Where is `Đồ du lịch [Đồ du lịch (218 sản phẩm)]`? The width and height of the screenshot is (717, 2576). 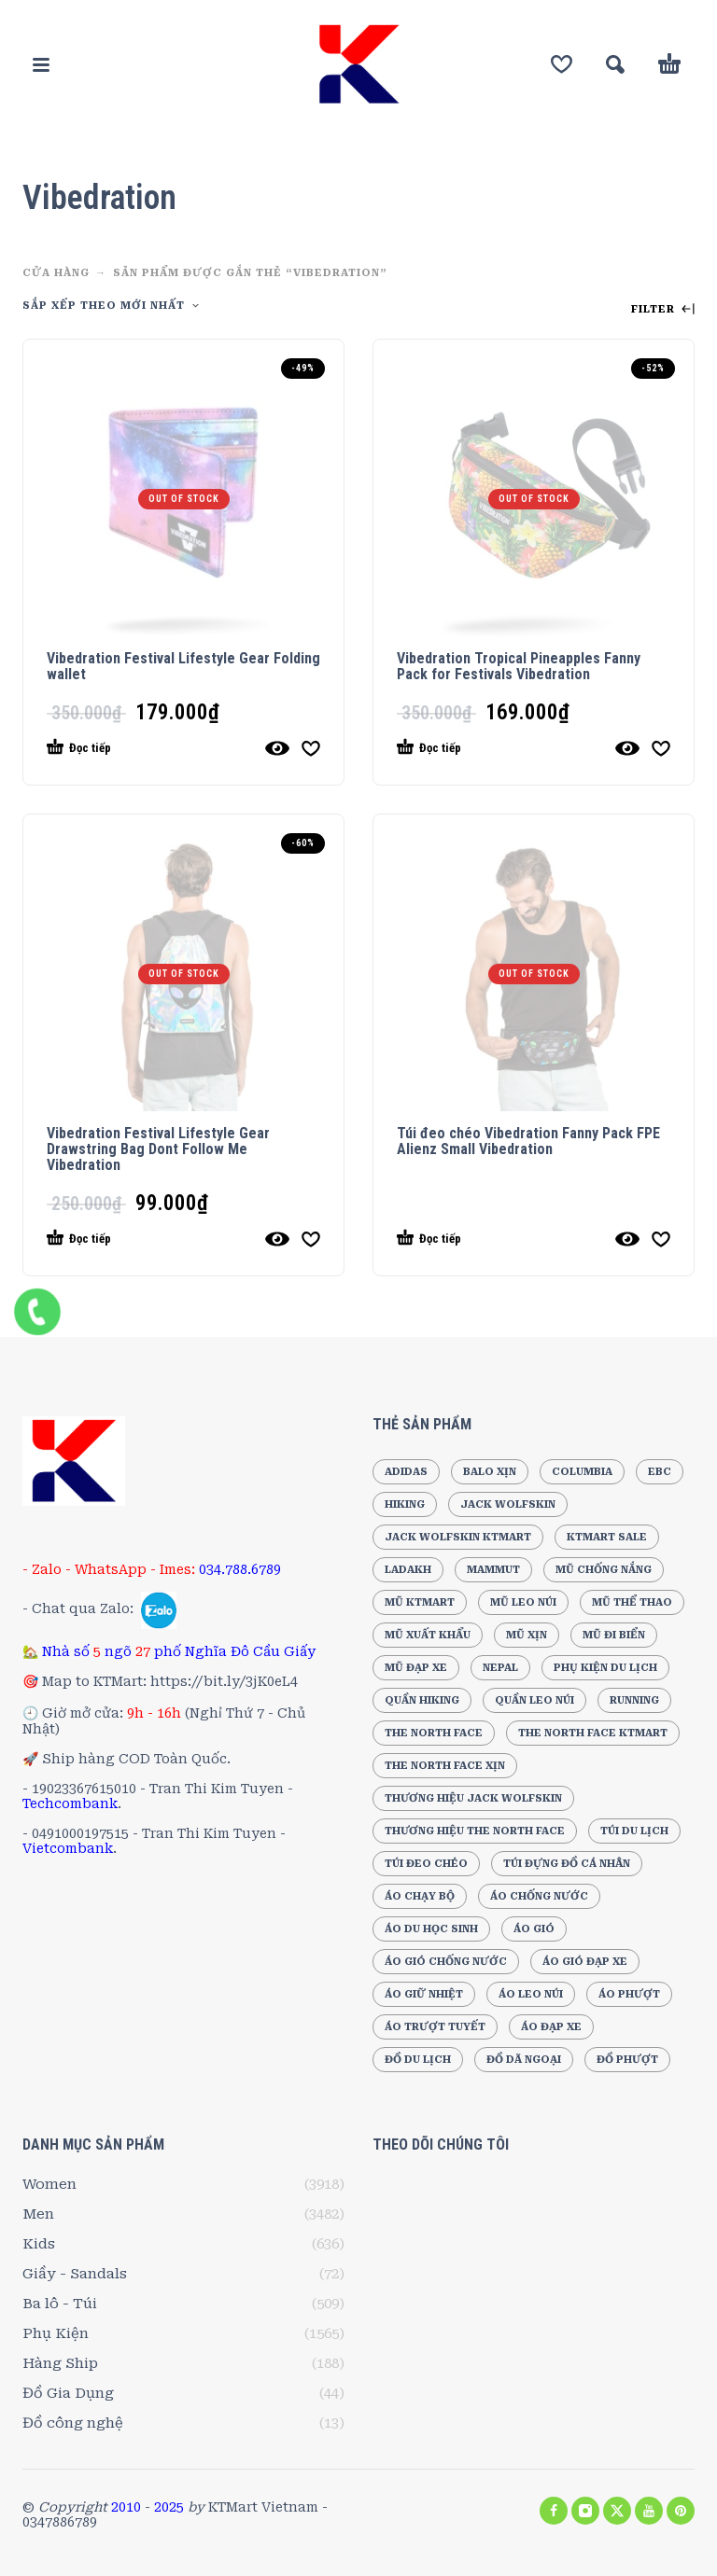 Đồ du lịch [Đồ du lịch (218 sản phẩm)] is located at coordinates (418, 2060).